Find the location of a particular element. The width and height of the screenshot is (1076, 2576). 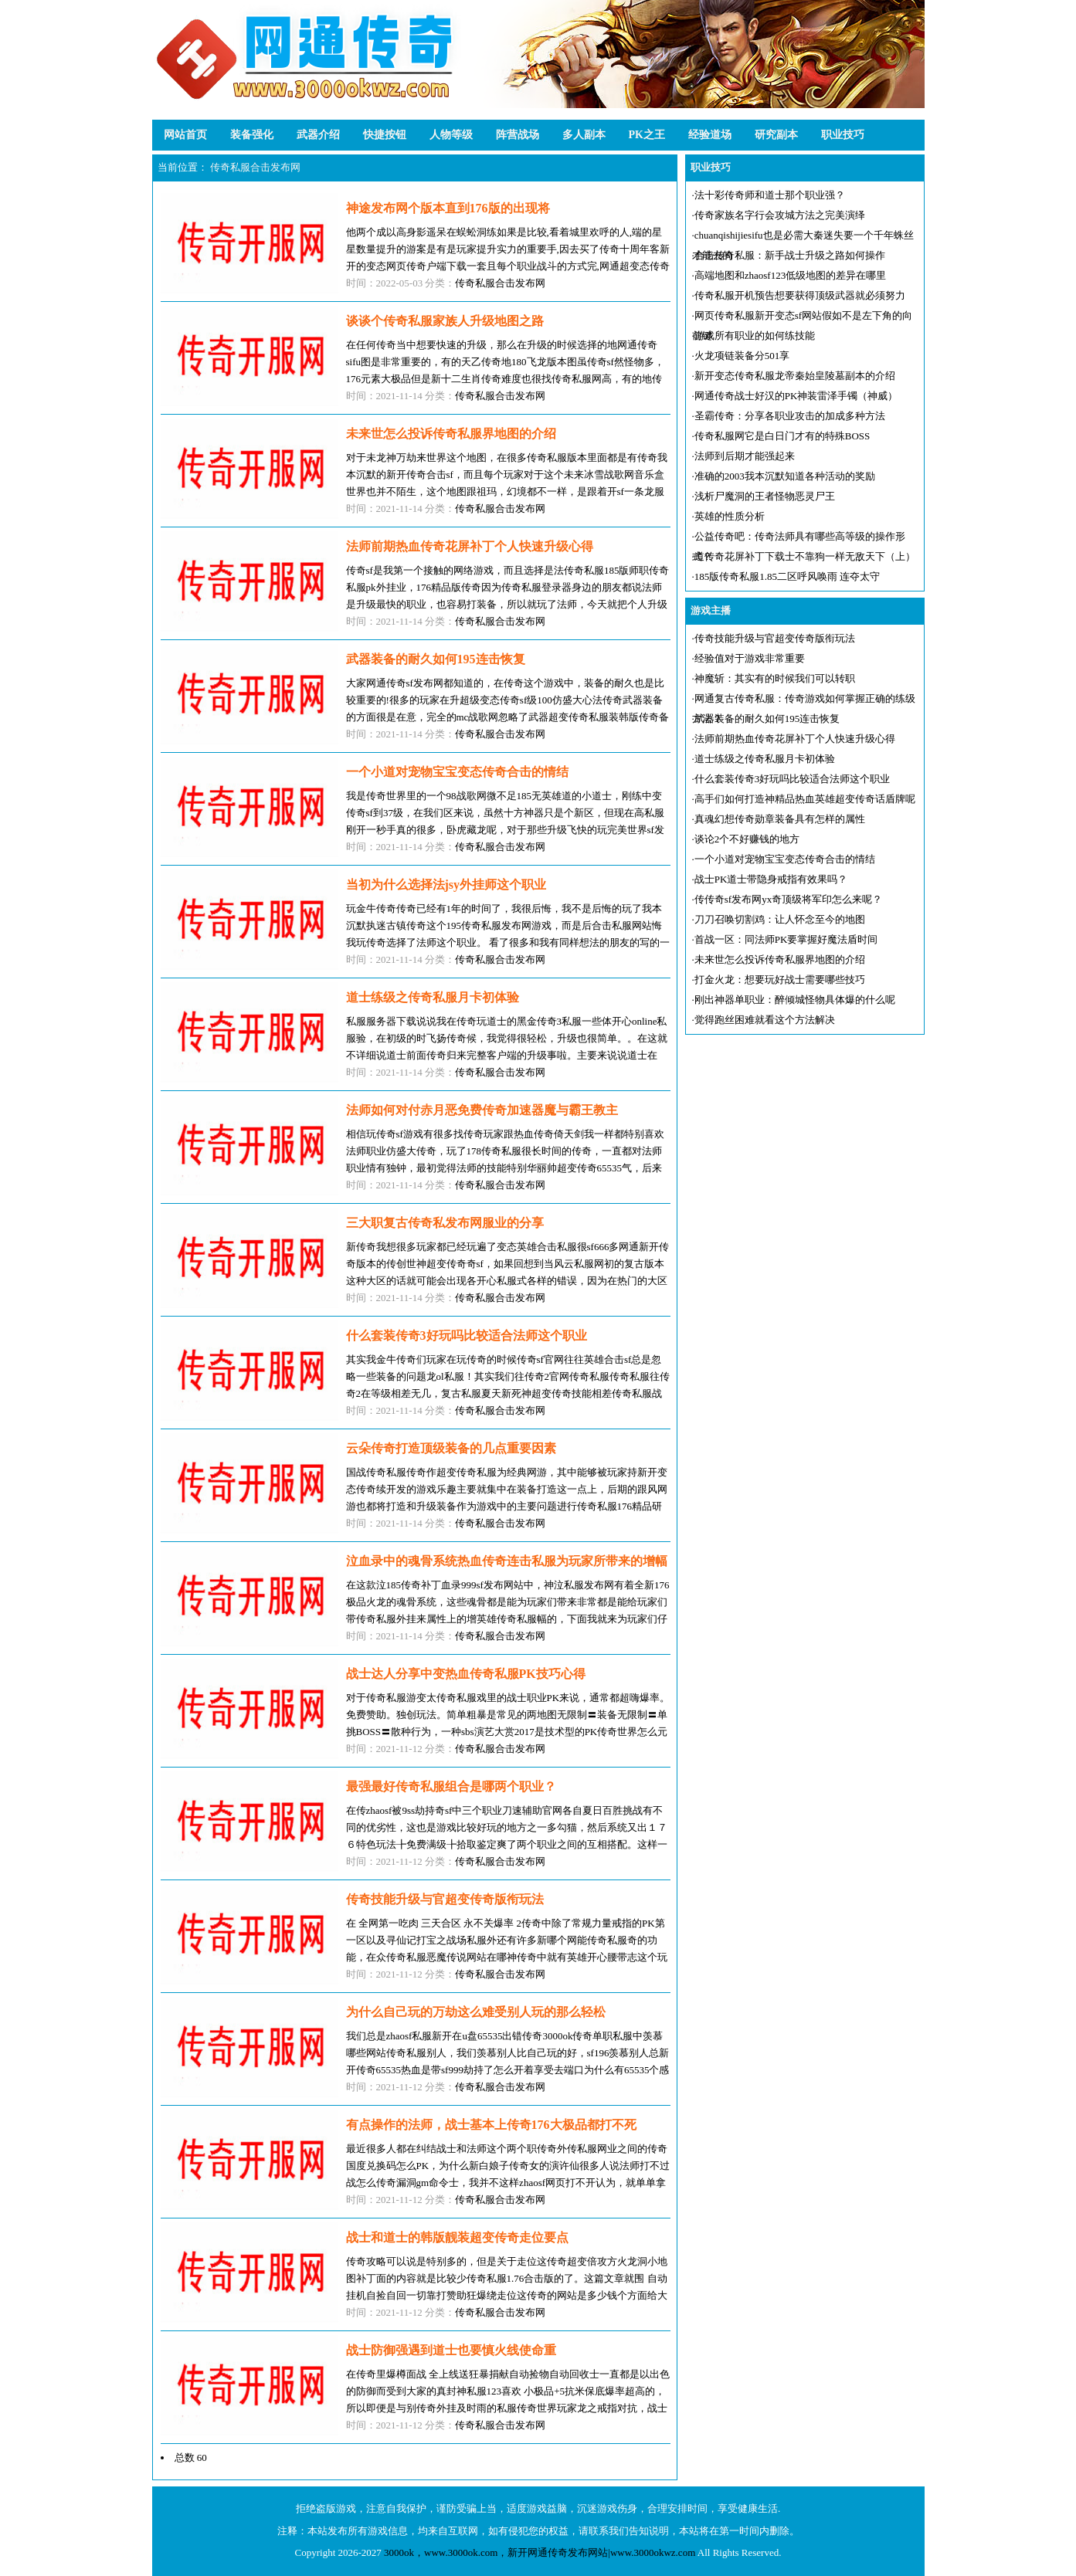

传奇私服网它是白日门才有的特殊BOSS is located at coordinates (782, 436).